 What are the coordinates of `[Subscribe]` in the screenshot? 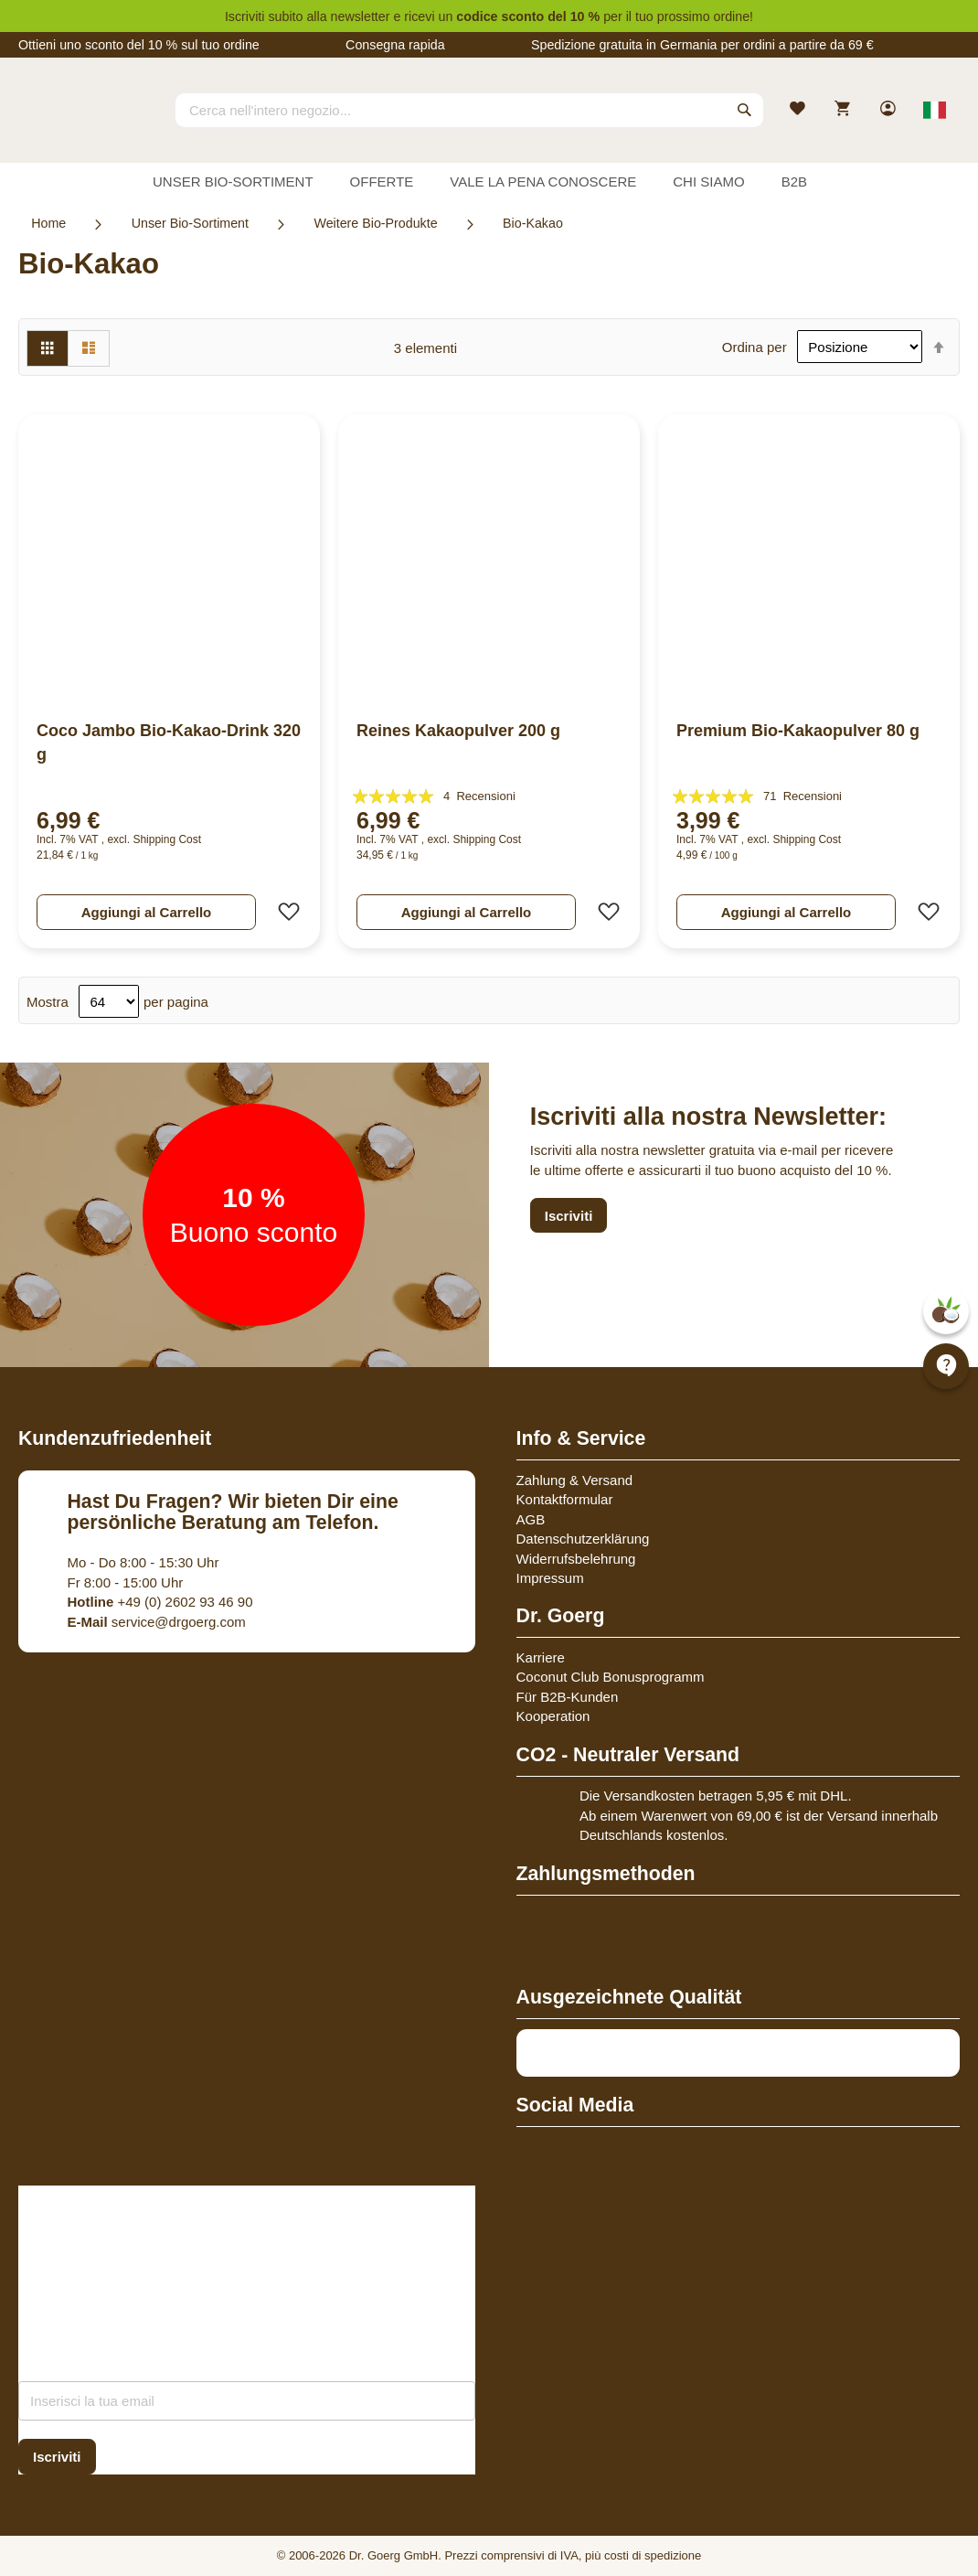 It's located at (57, 2456).